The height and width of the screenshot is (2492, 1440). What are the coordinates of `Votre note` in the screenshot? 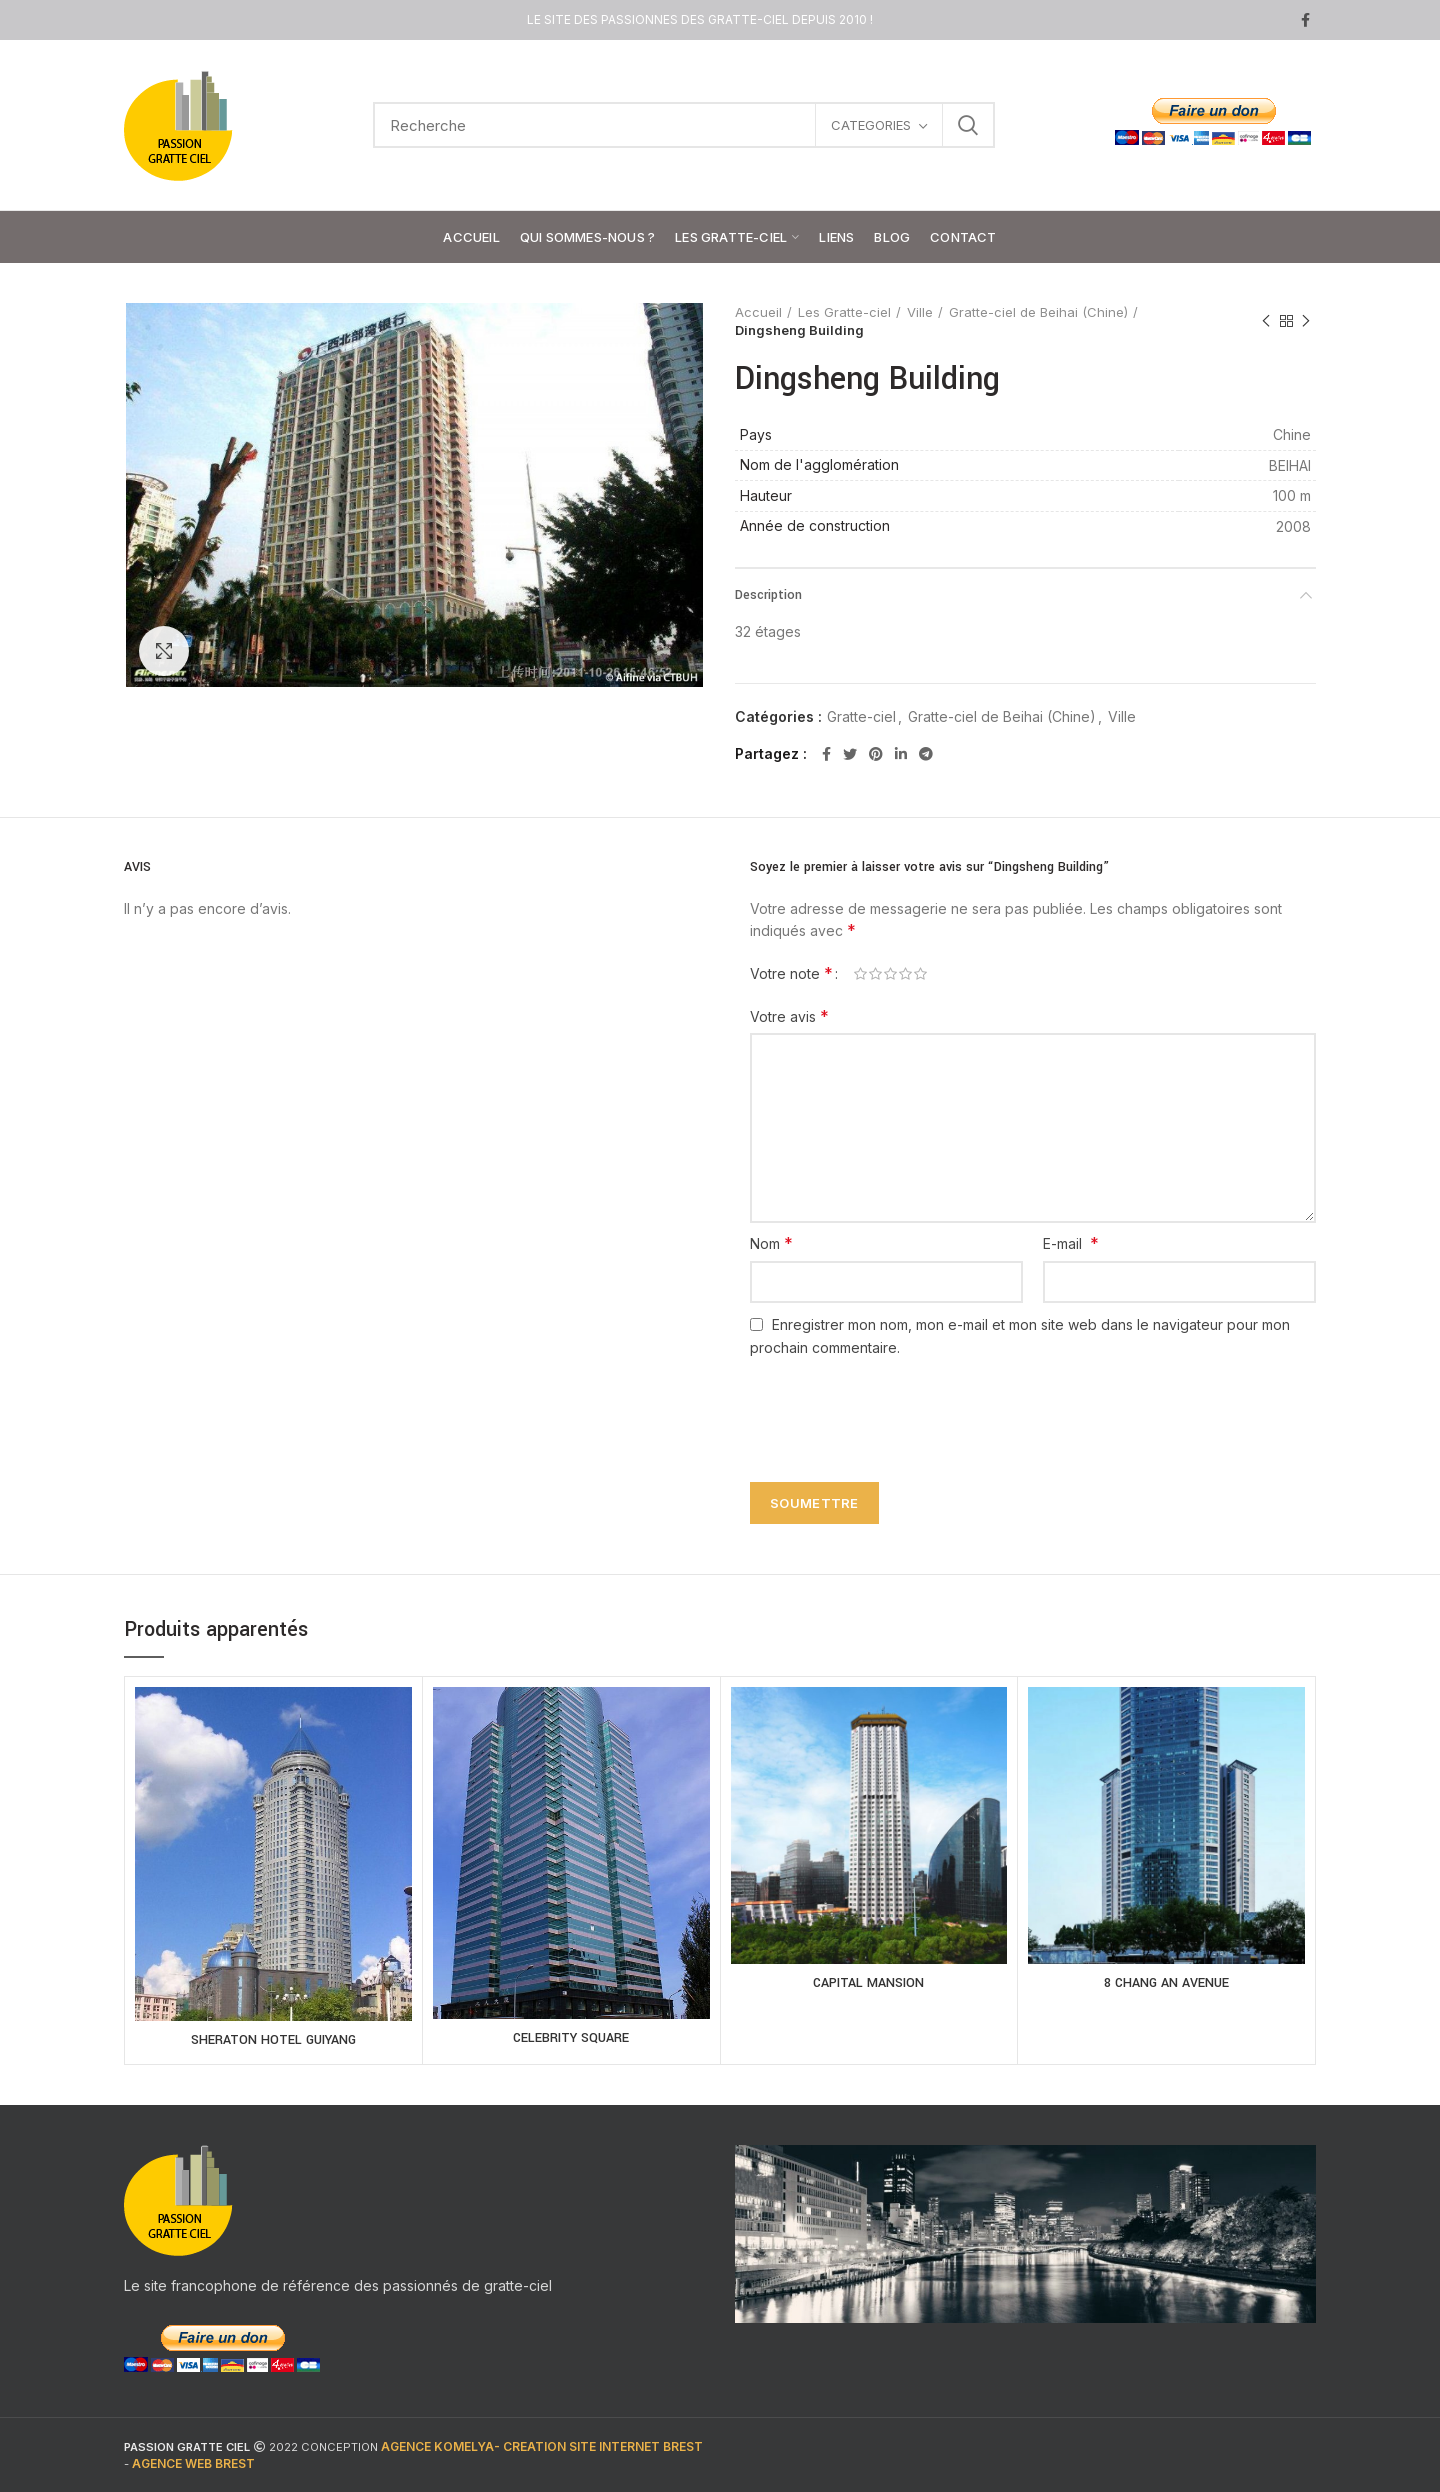 It's located at (791, 973).